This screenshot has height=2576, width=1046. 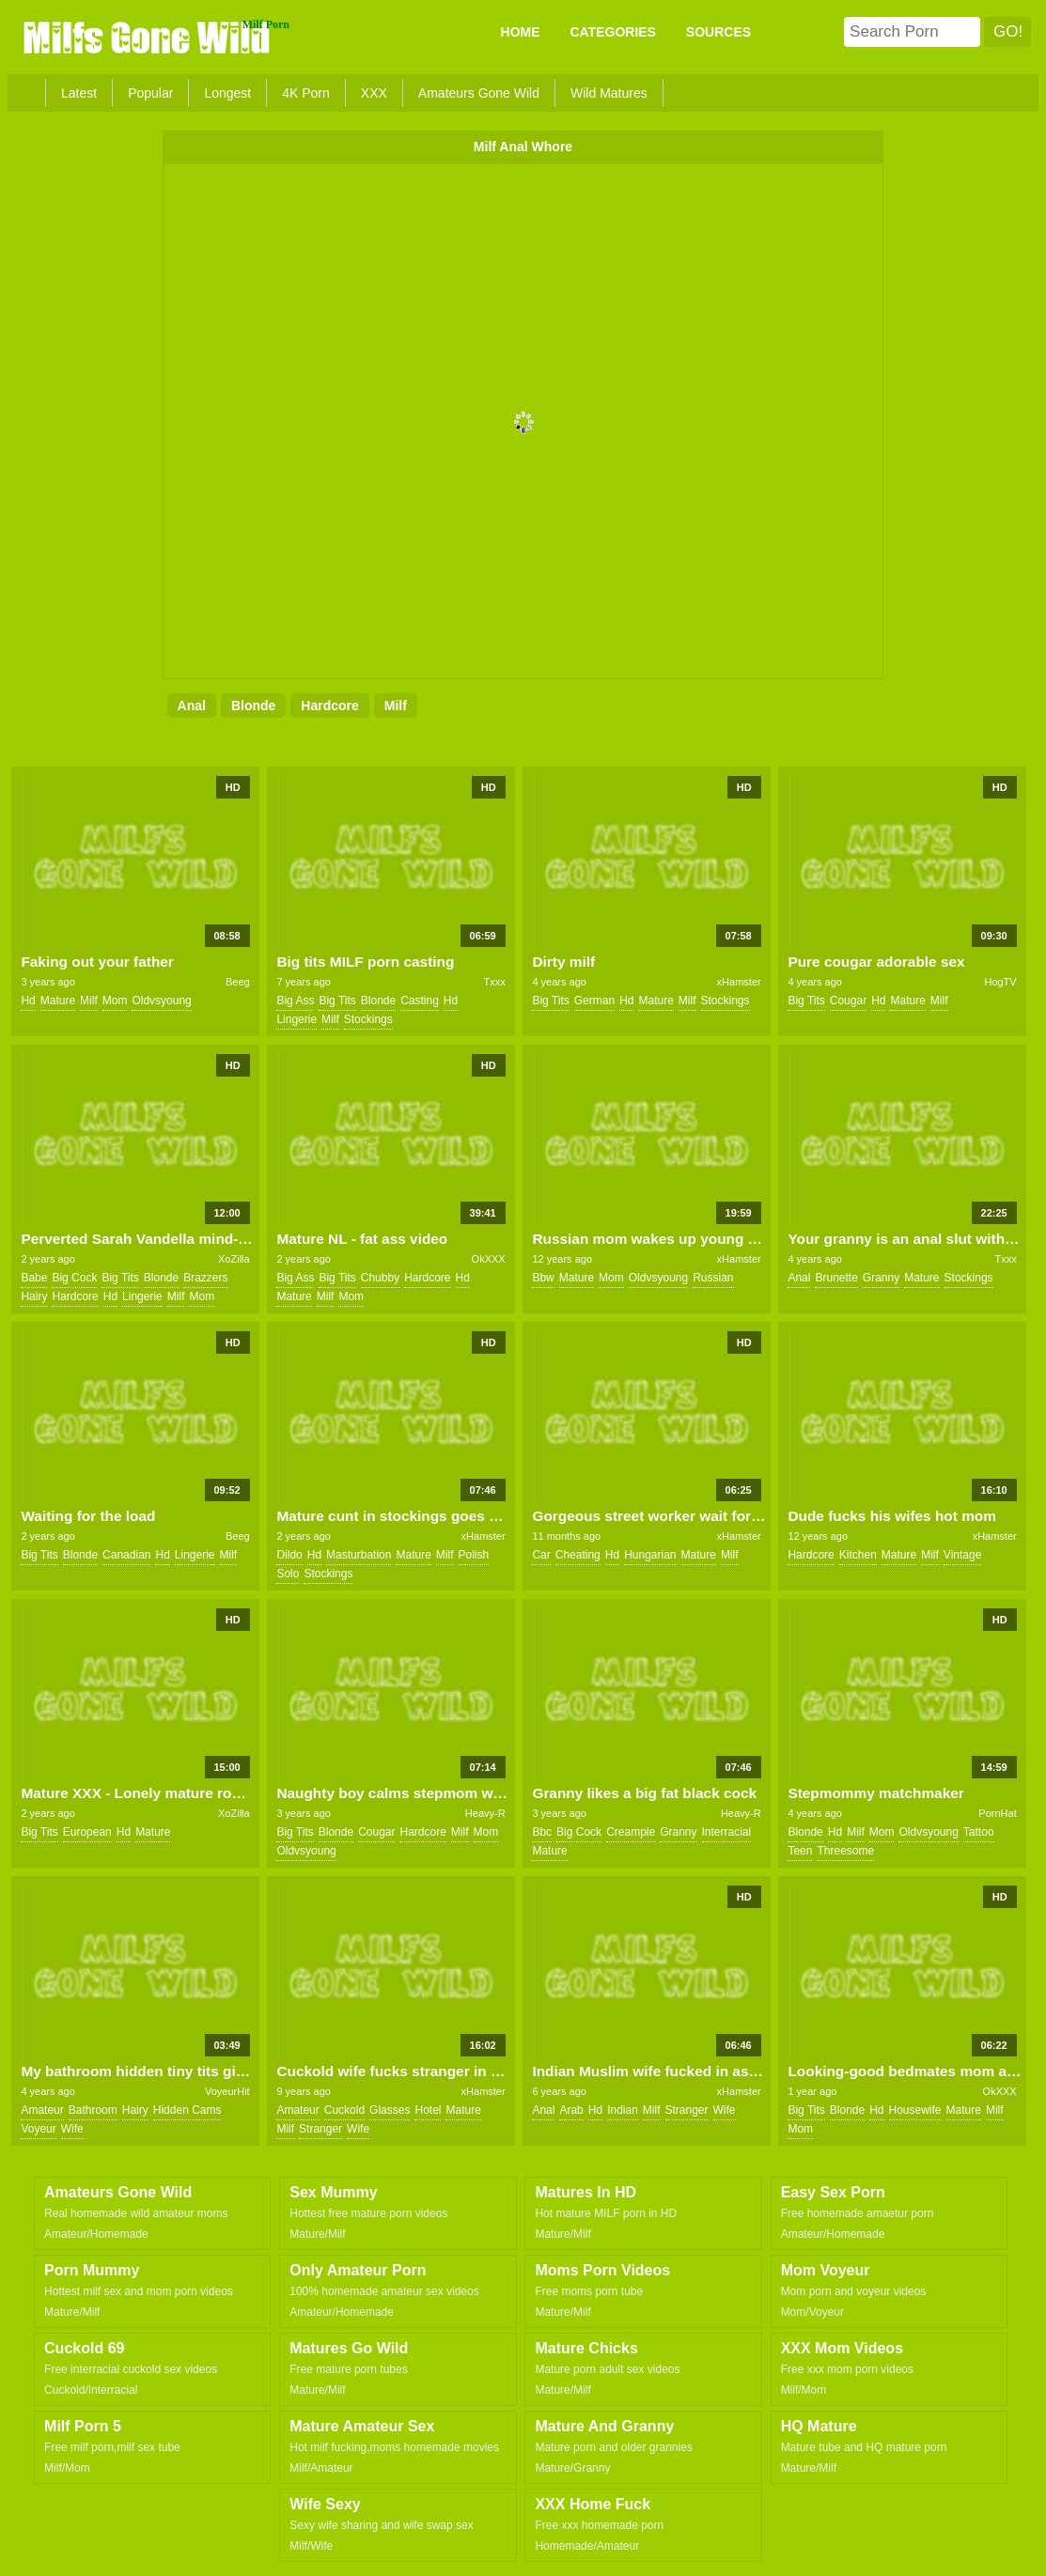 I want to click on lingerie, so click(x=296, y=1019).